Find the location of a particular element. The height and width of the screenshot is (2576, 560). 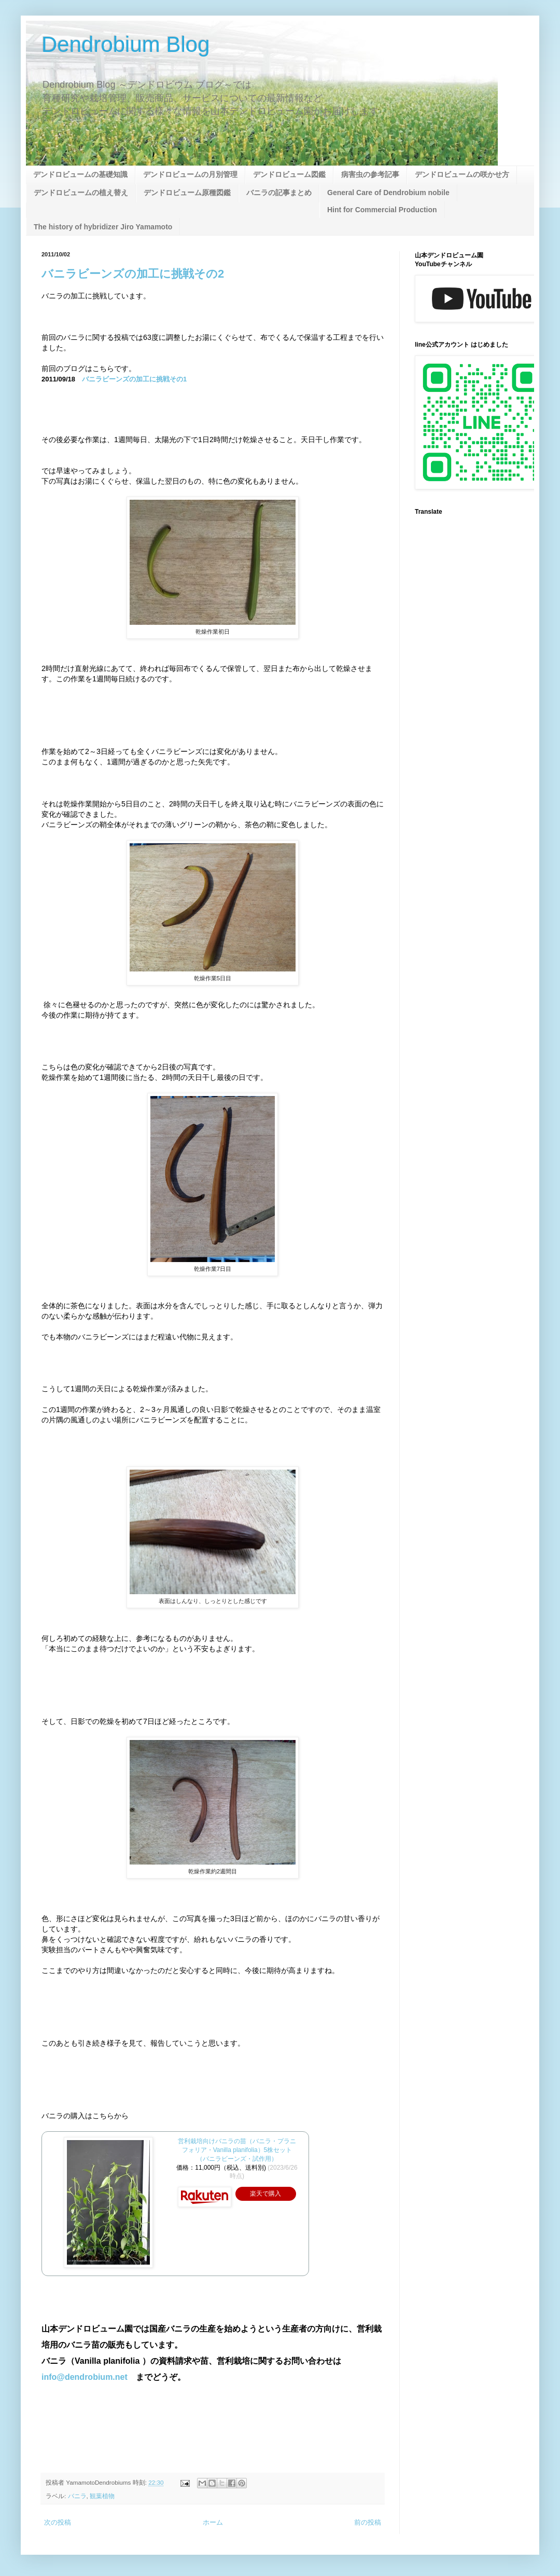

デンドロビューム原種図鑑 is located at coordinates (187, 192).